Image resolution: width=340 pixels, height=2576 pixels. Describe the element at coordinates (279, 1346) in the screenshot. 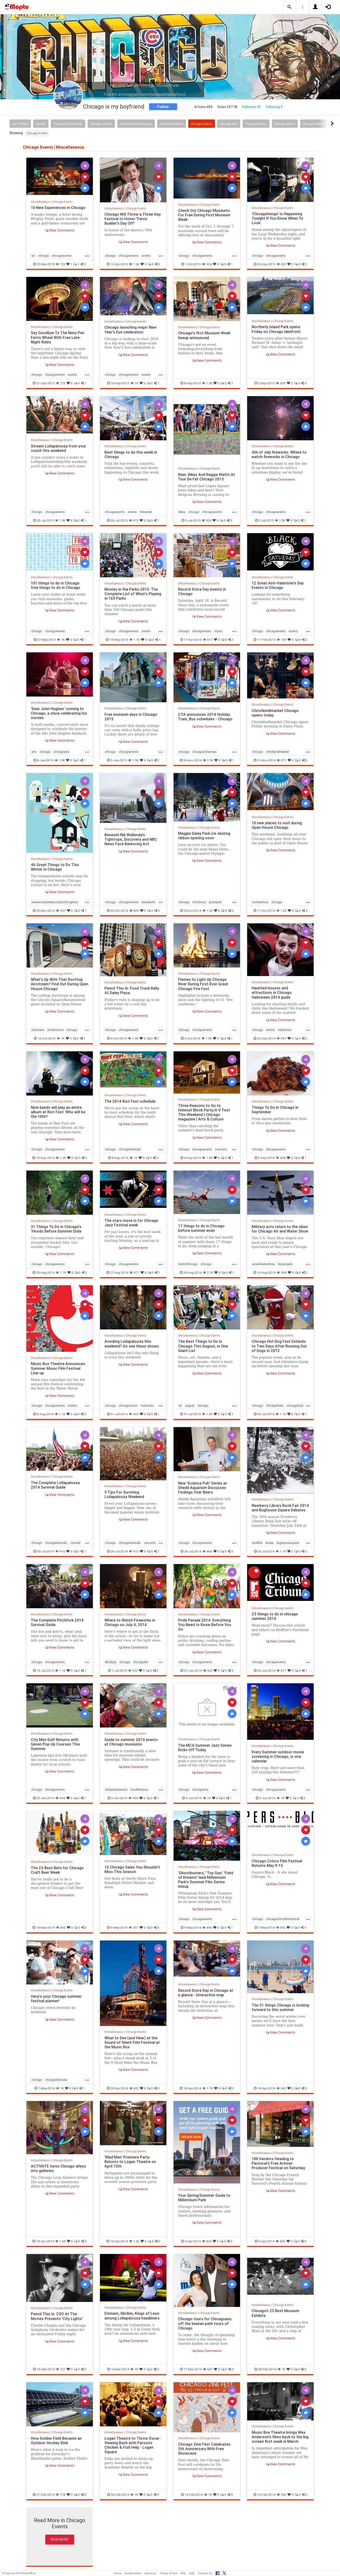

I see `Chicago Hot Dog Fest Extends to Two Days After Running Out of Dogs in 2013` at that location.